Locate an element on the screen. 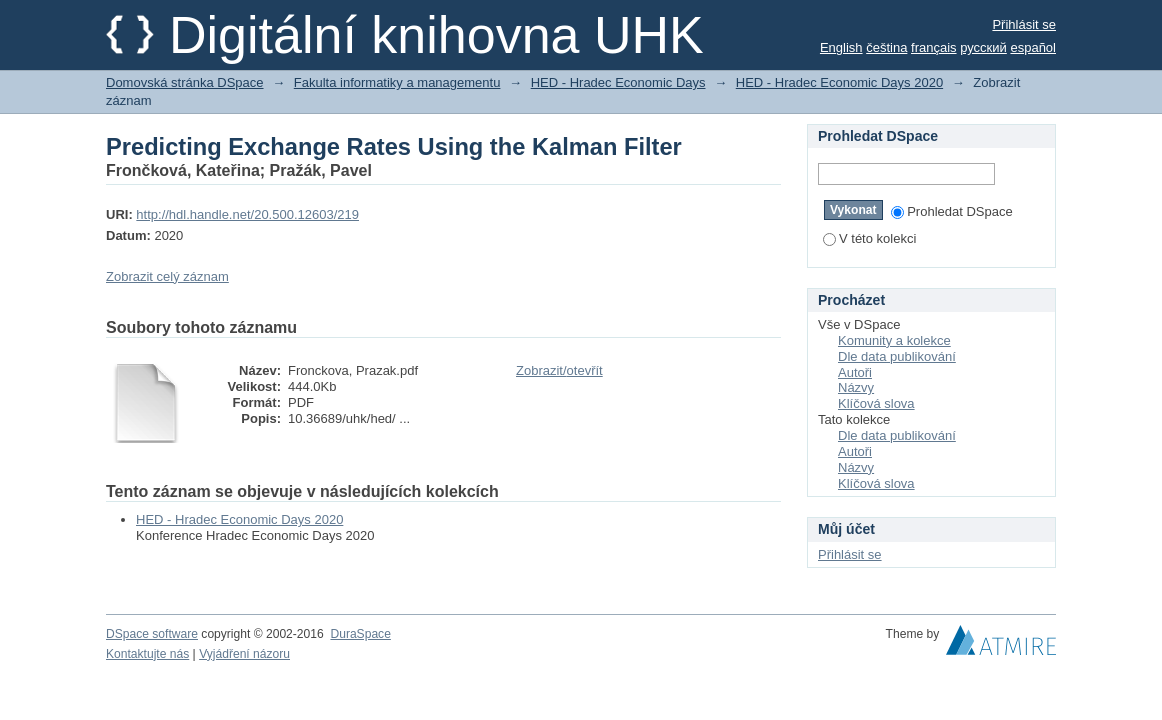 The image size is (1162, 720). Autoři is located at coordinates (855, 372).